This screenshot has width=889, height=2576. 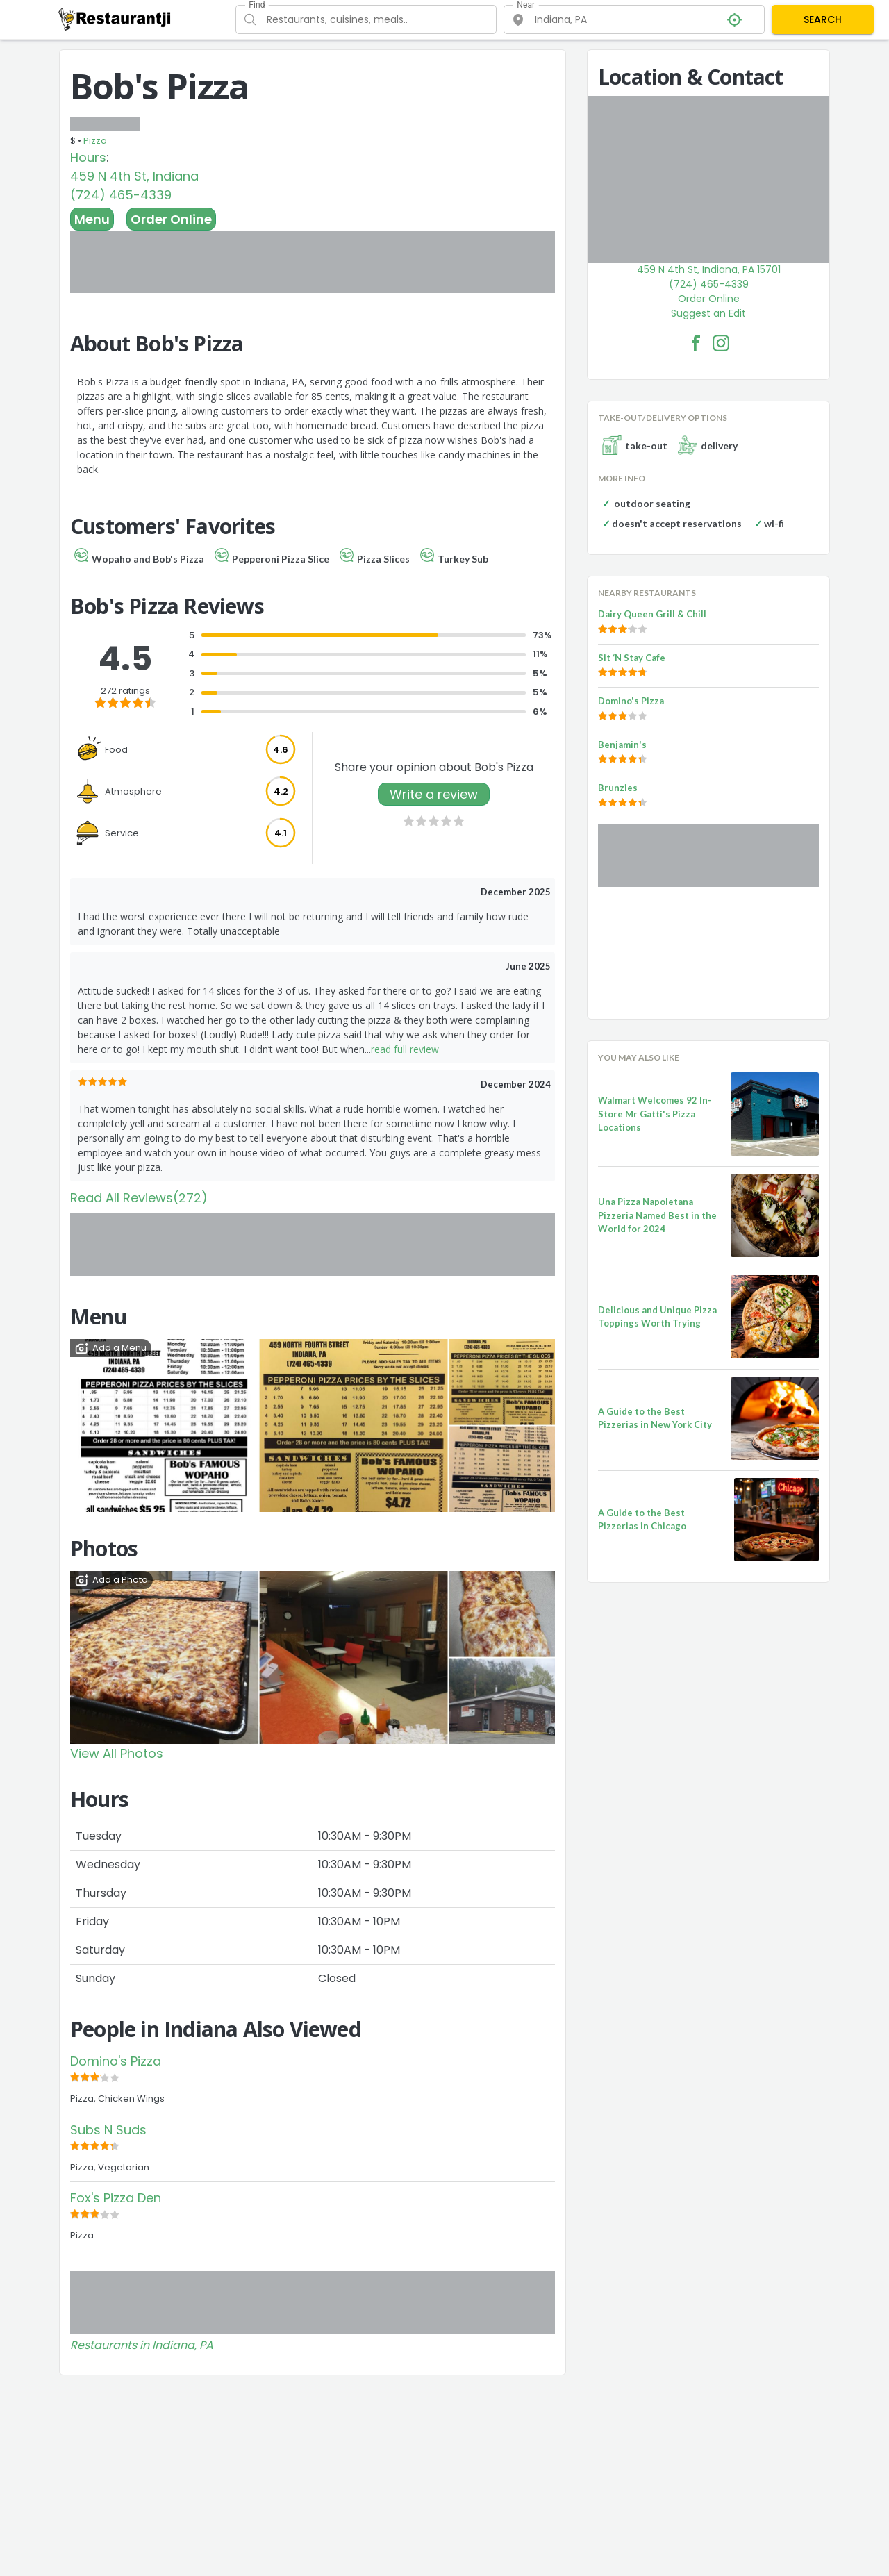 What do you see at coordinates (622, 744) in the screenshot?
I see `Benjamin's` at bounding box center [622, 744].